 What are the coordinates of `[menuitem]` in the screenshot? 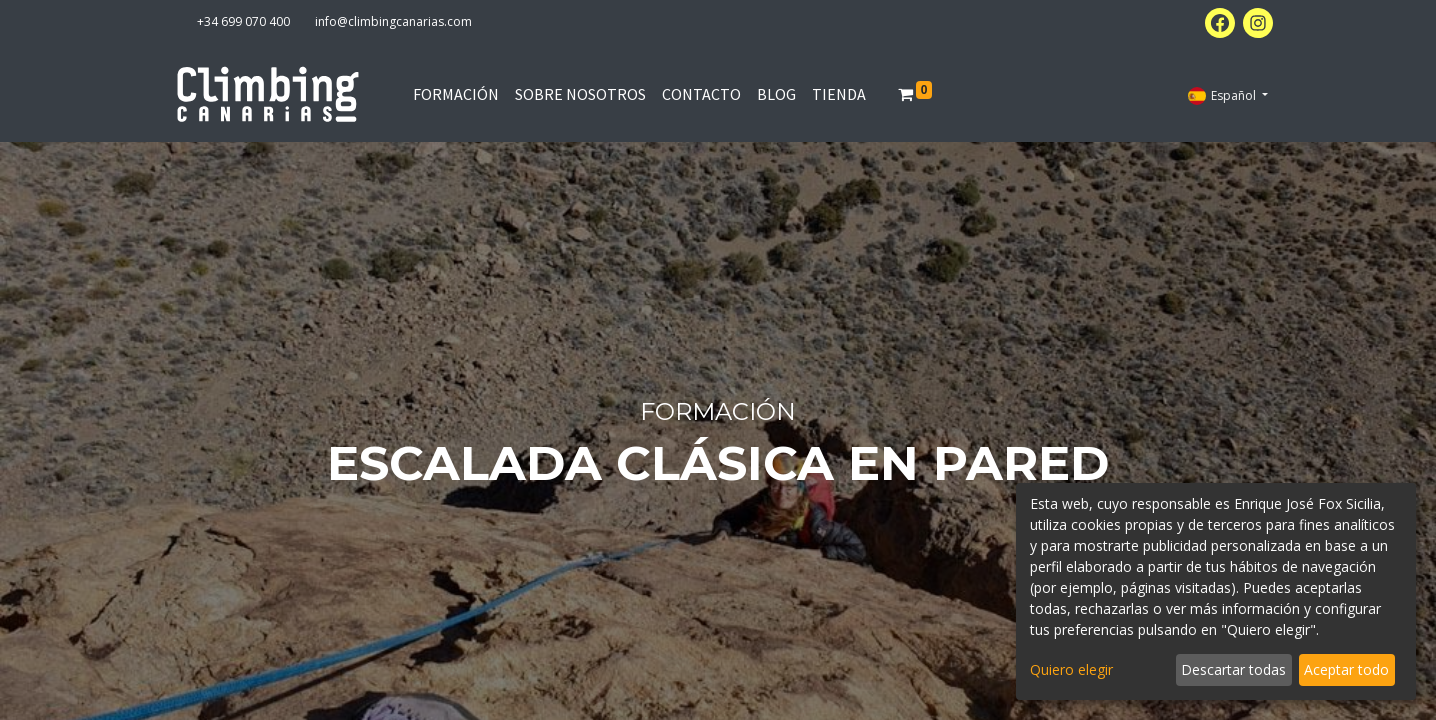 It's located at (456, 94).